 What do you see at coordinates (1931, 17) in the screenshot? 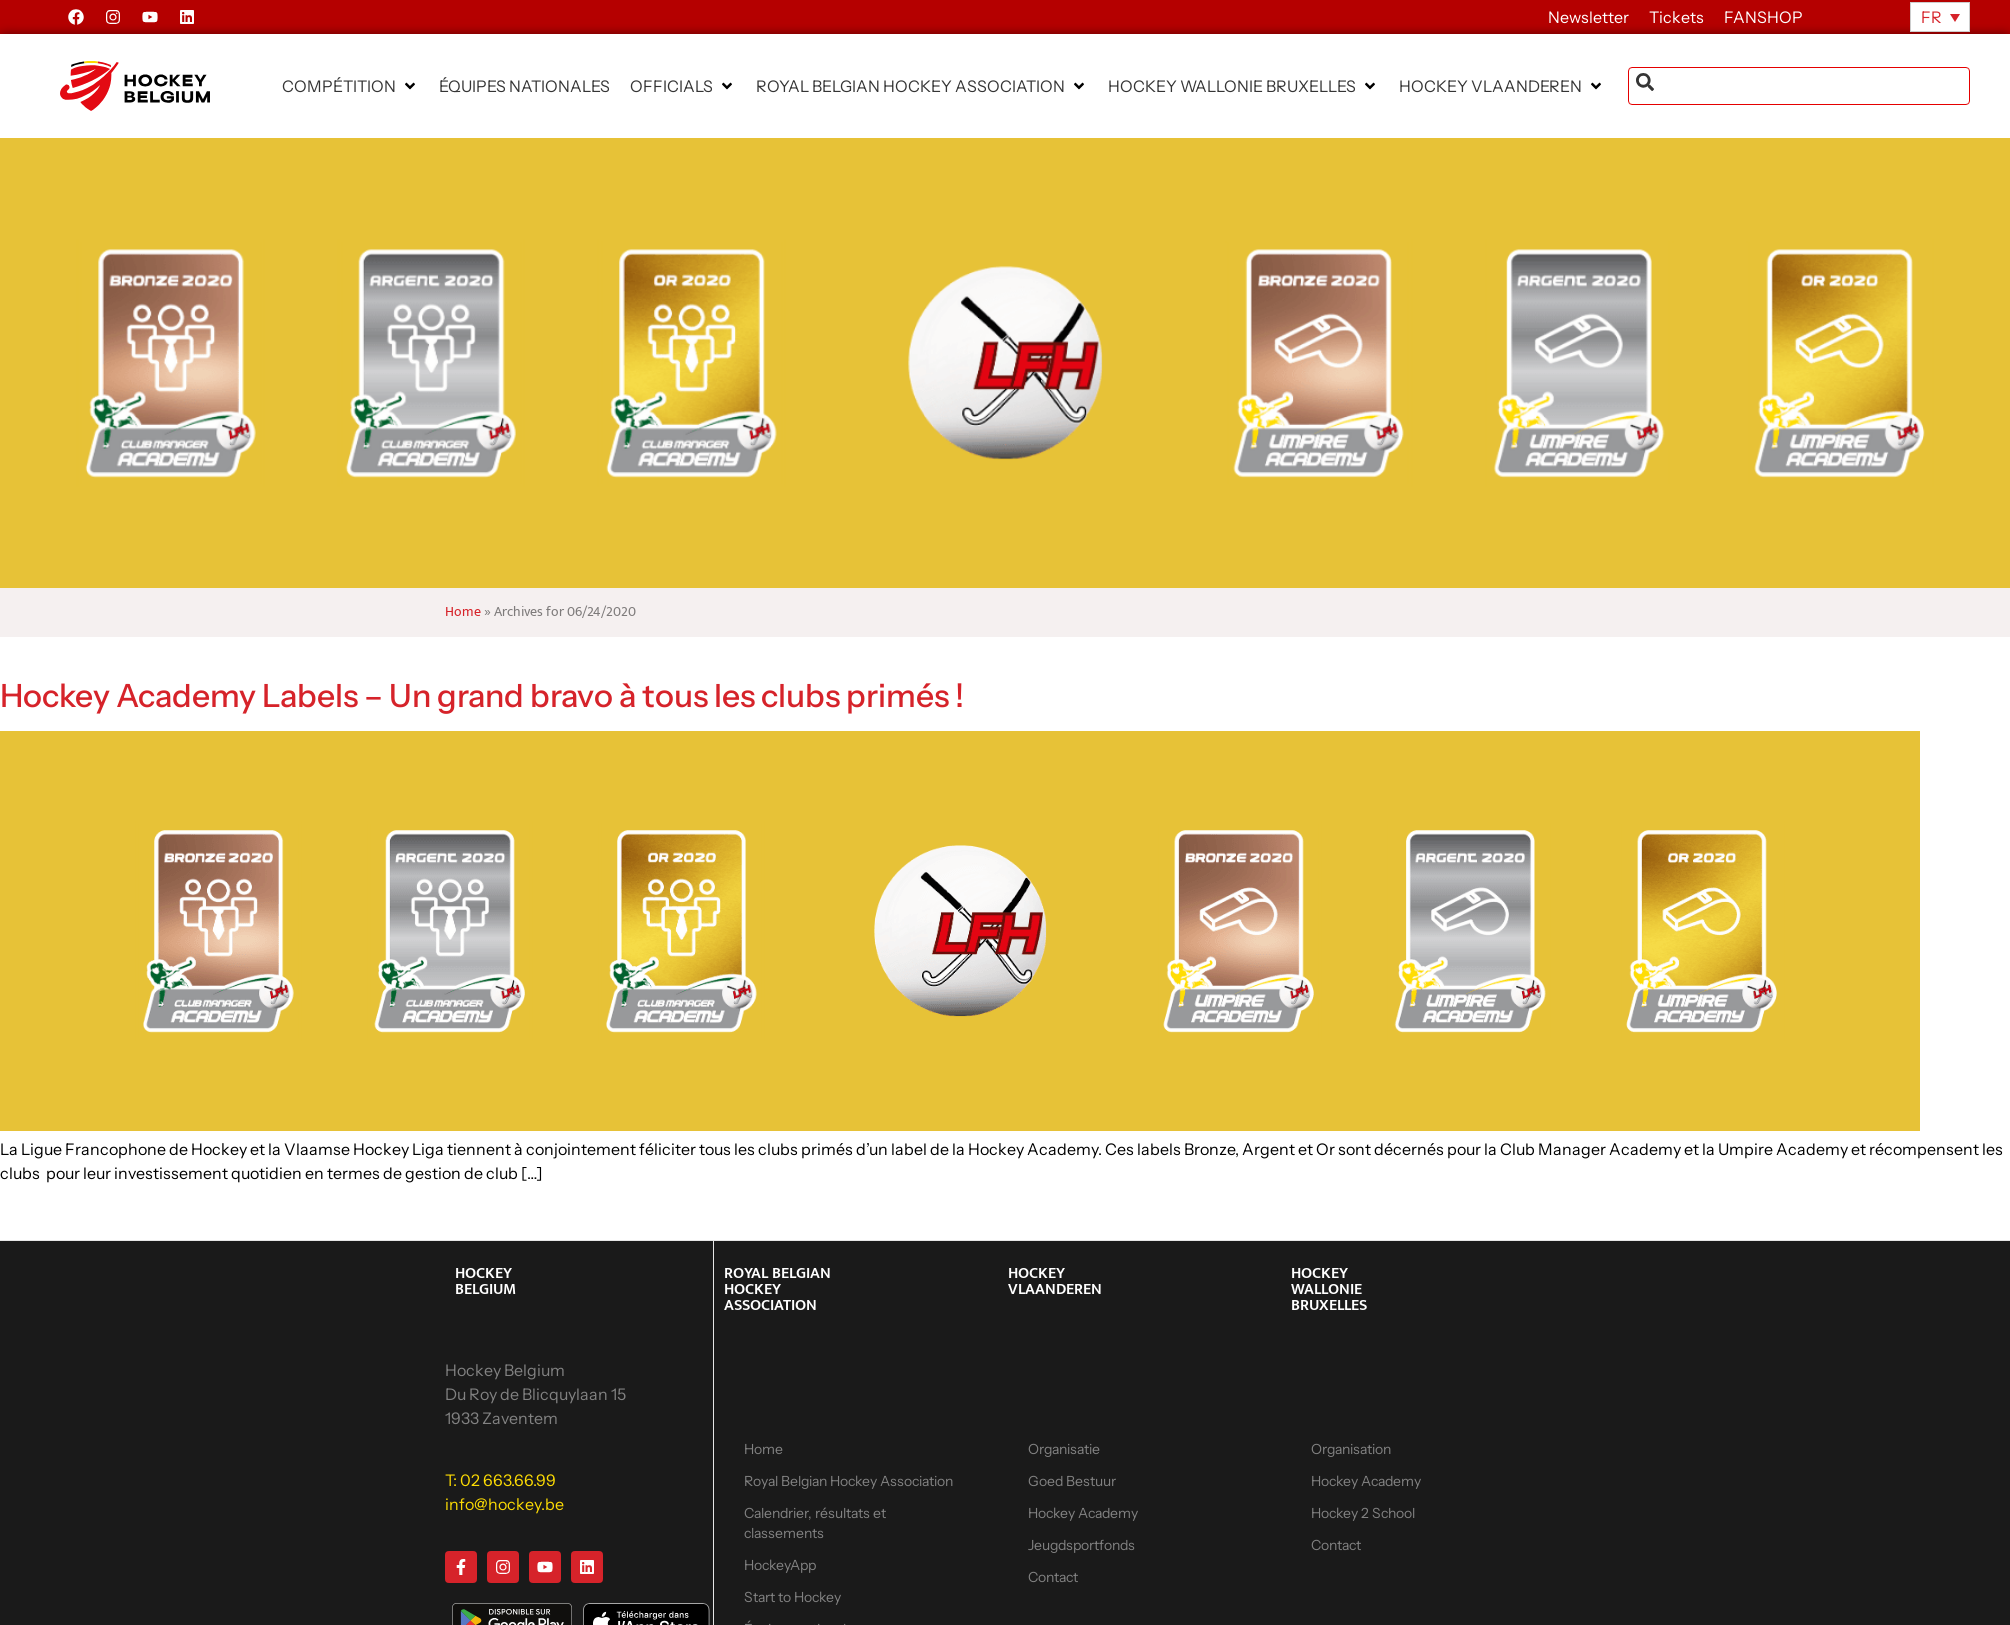
I see `FR` at bounding box center [1931, 17].